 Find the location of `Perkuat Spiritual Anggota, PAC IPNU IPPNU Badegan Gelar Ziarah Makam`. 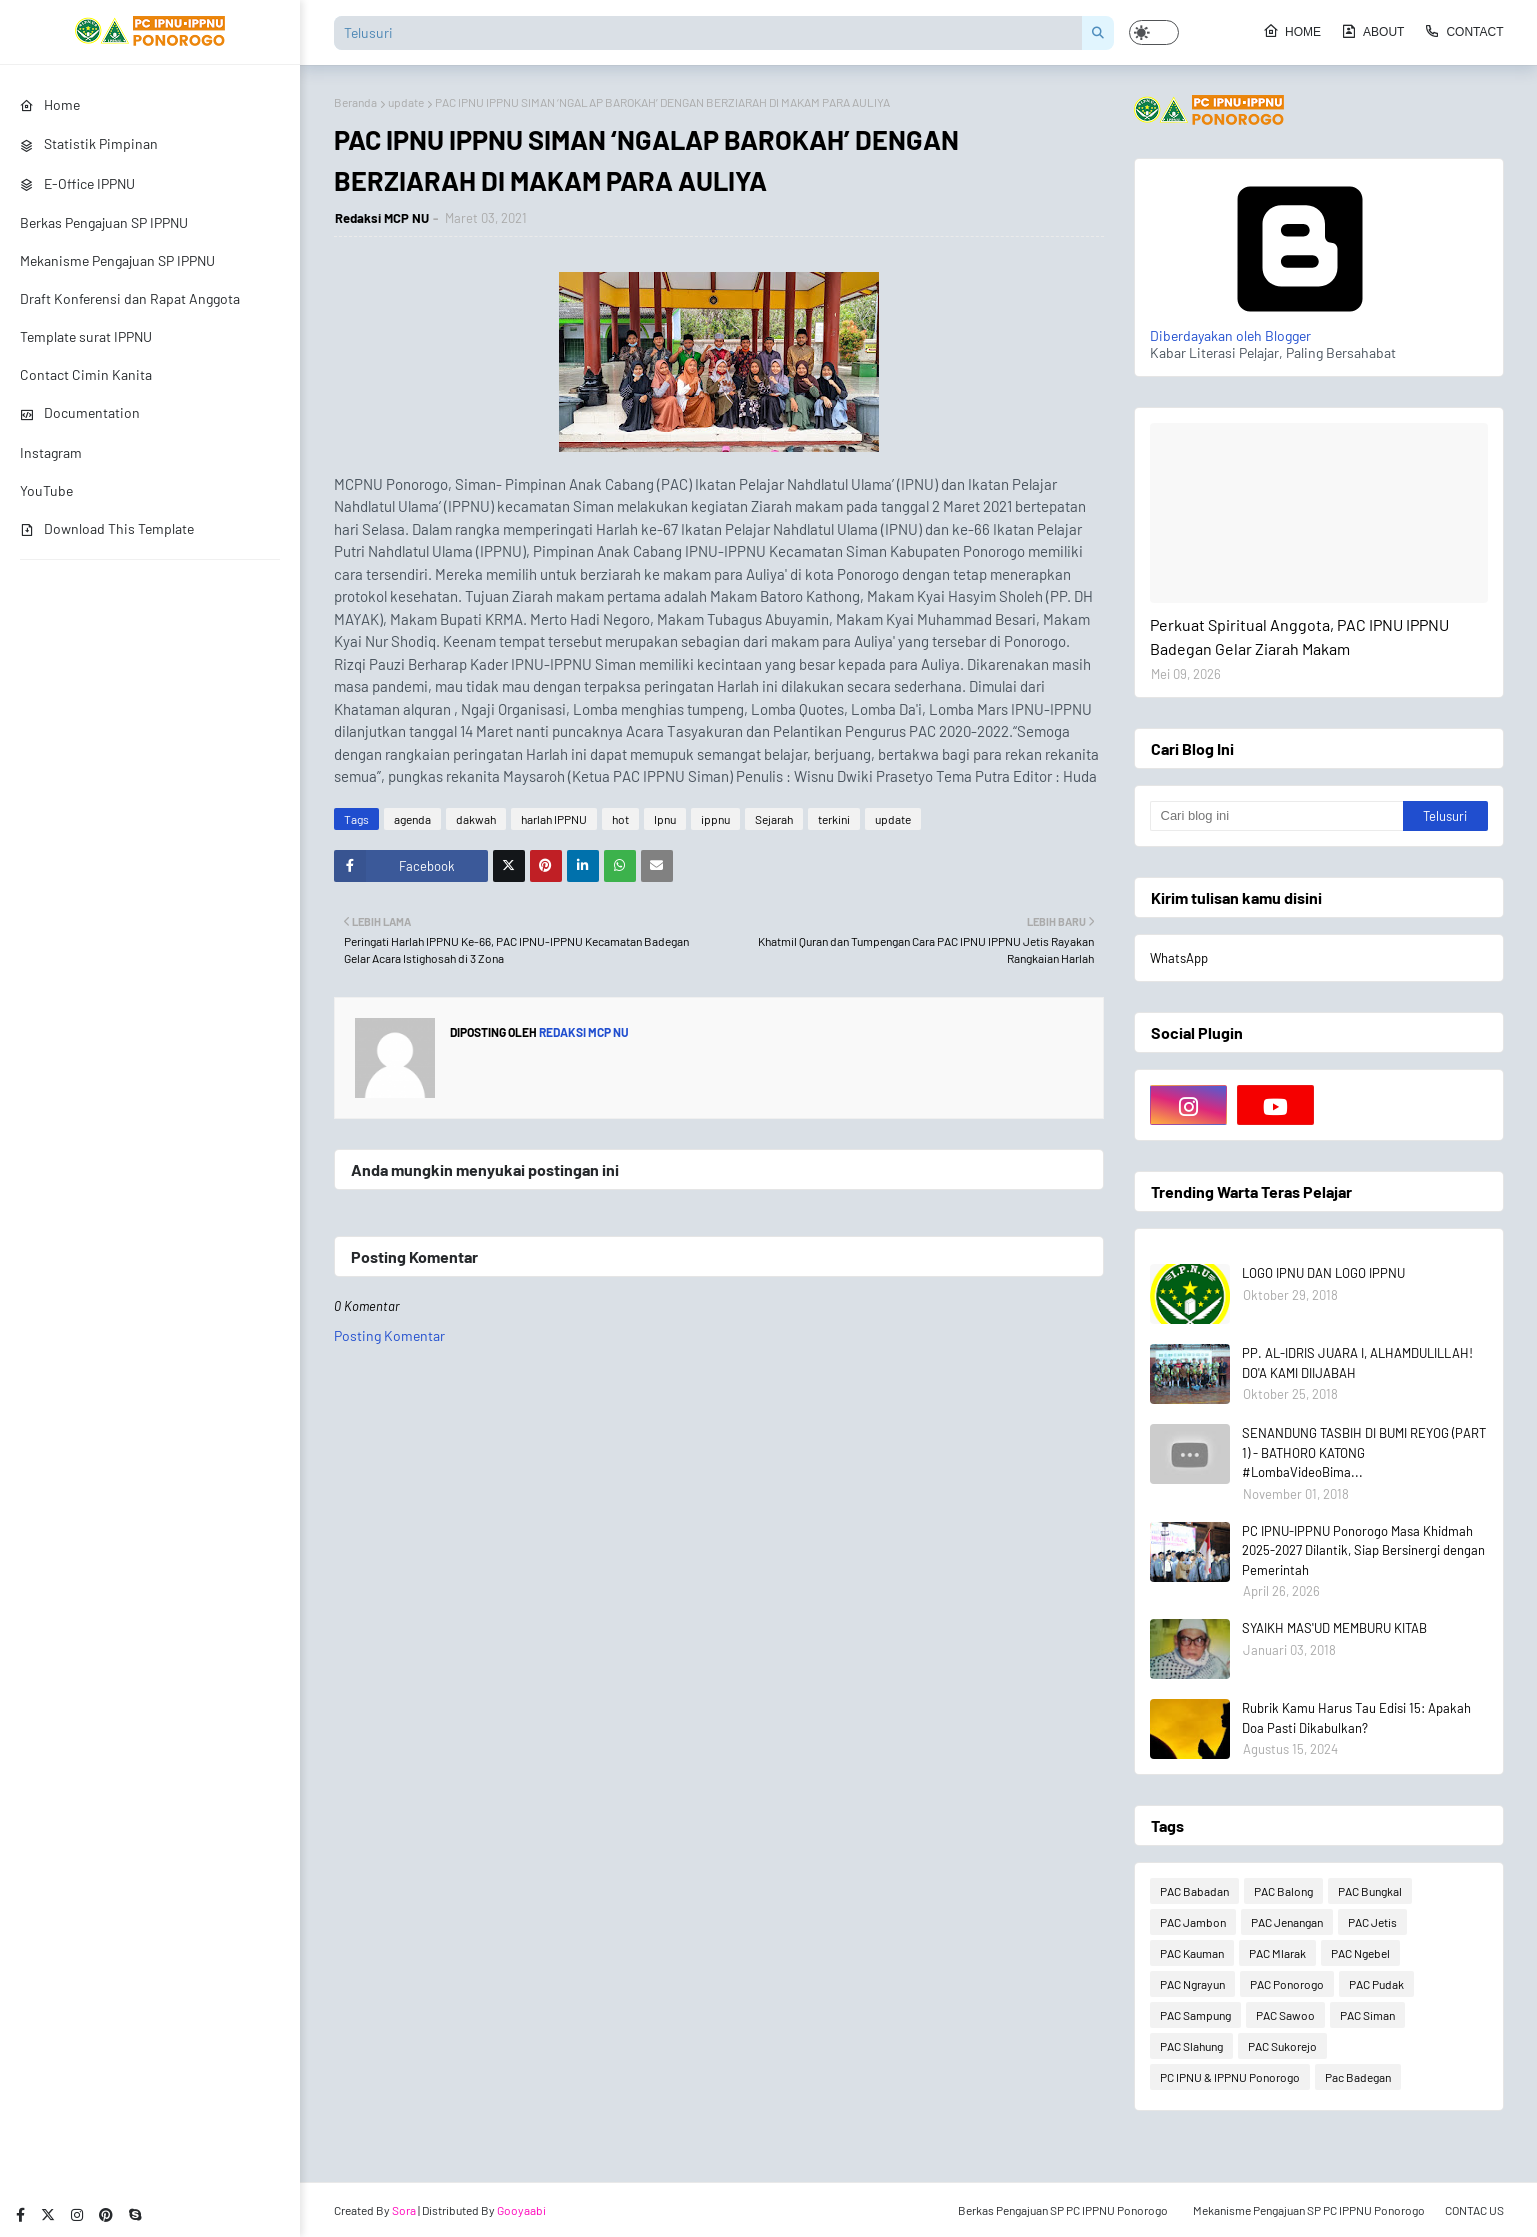

Perkuat Spiritual Anggota, PAC IPNU IPPNU Badegan Gelar Ziarah Makam is located at coordinates (1299, 636).